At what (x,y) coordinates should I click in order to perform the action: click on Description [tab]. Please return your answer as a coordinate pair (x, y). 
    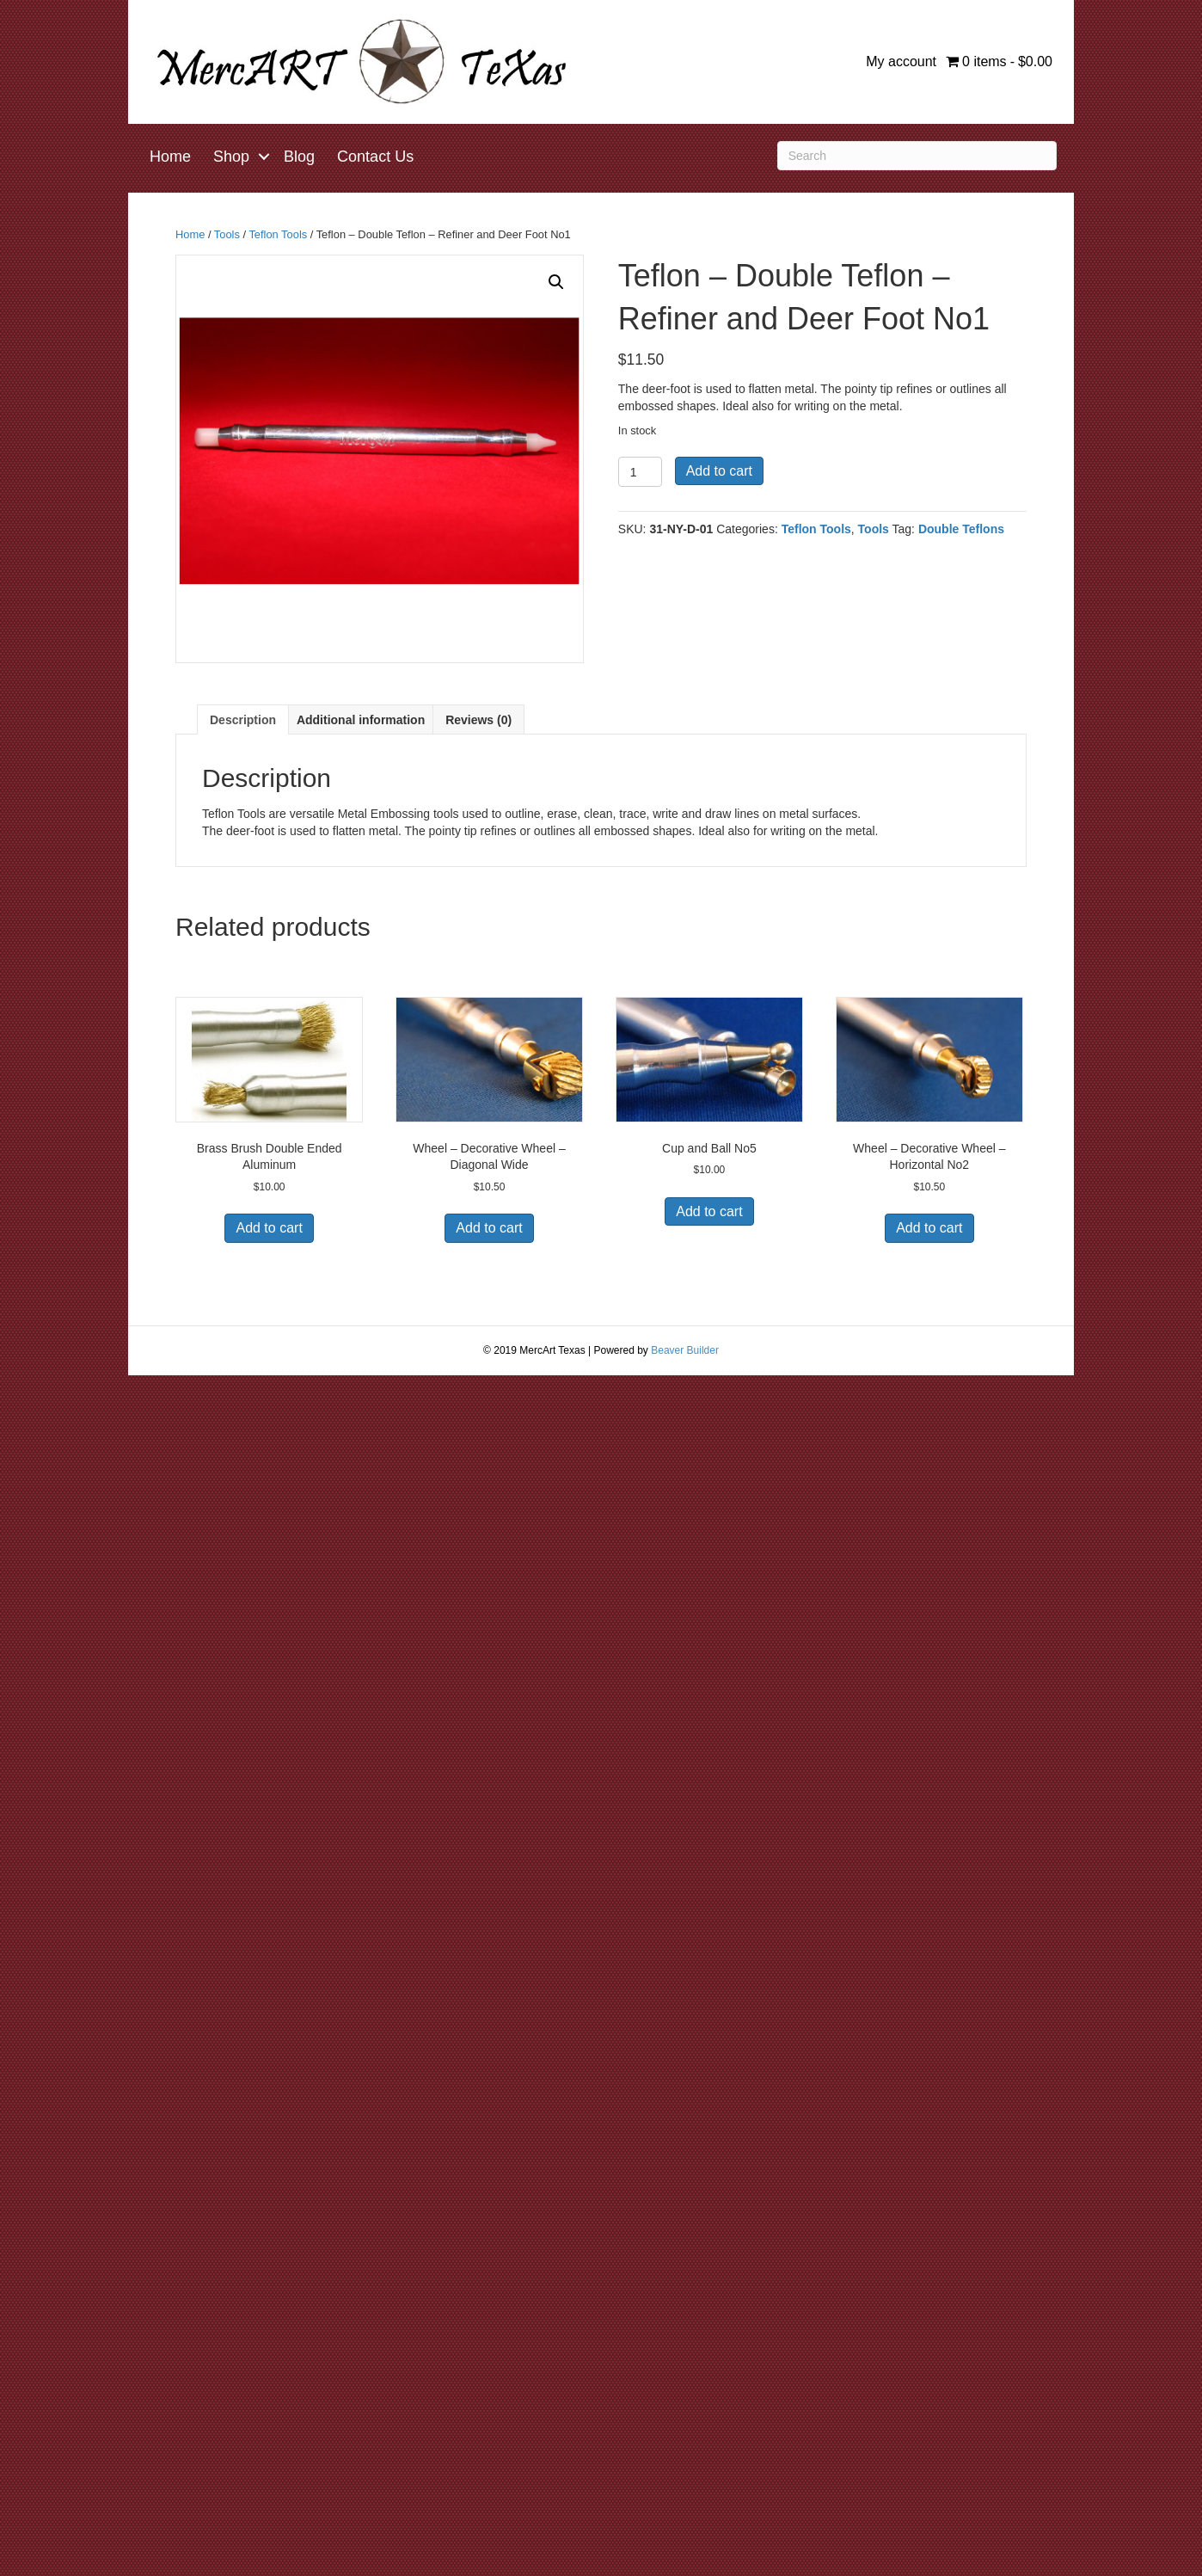
    Looking at the image, I should click on (243, 720).